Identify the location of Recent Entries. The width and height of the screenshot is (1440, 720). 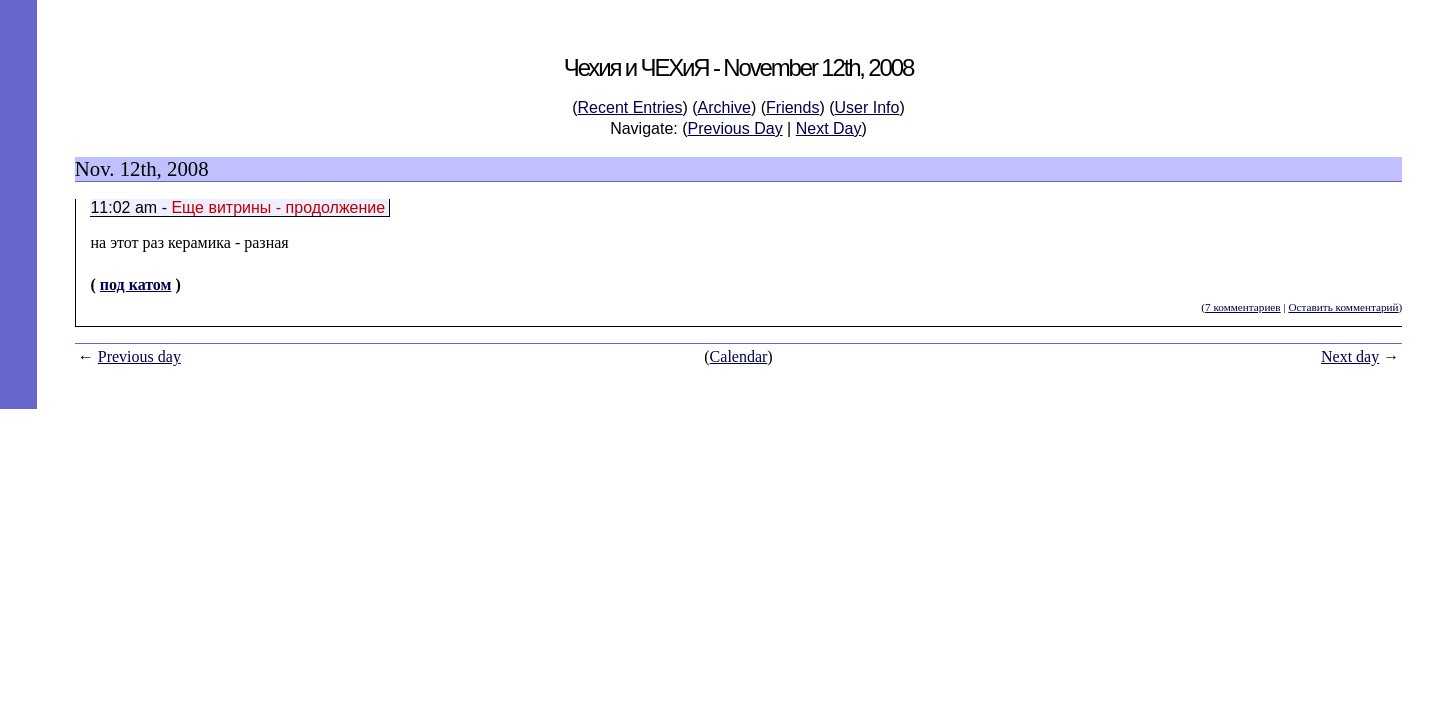
(630, 107).